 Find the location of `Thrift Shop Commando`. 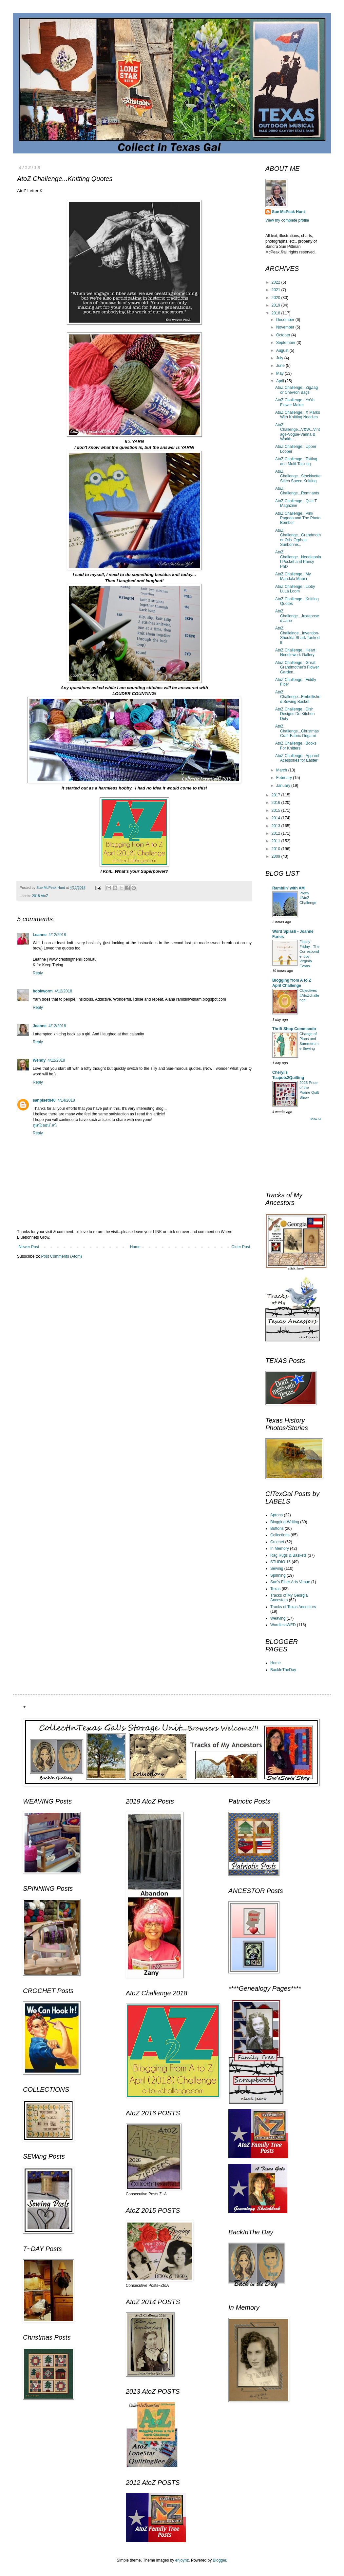

Thrift Shop Commando is located at coordinates (294, 1029).